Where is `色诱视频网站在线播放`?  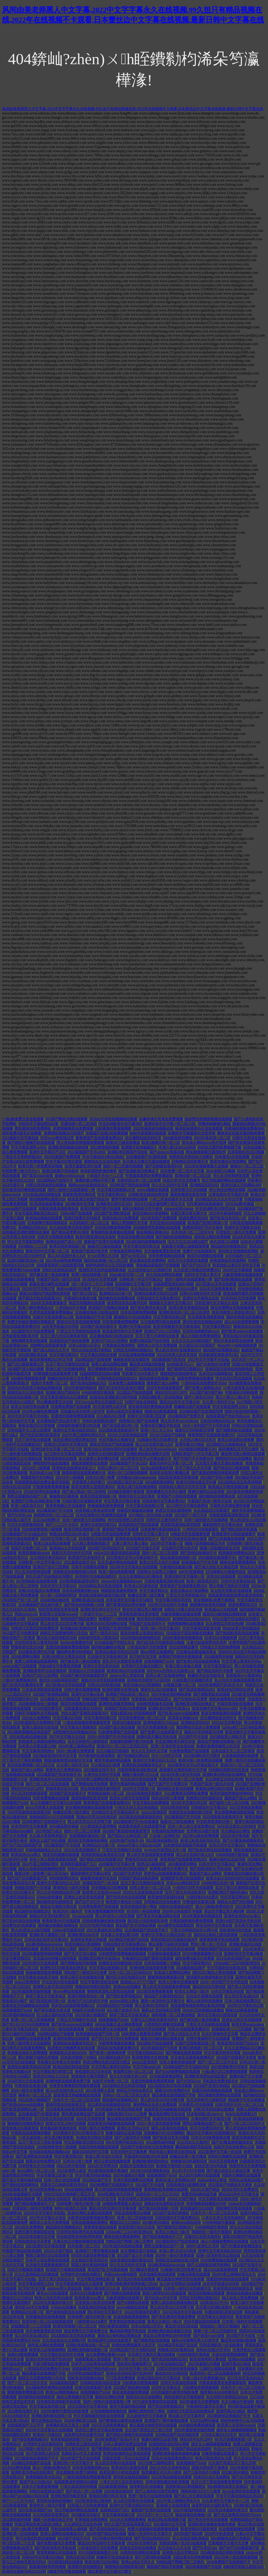
色诱视频网站在线播放 is located at coordinates (186, 1624).